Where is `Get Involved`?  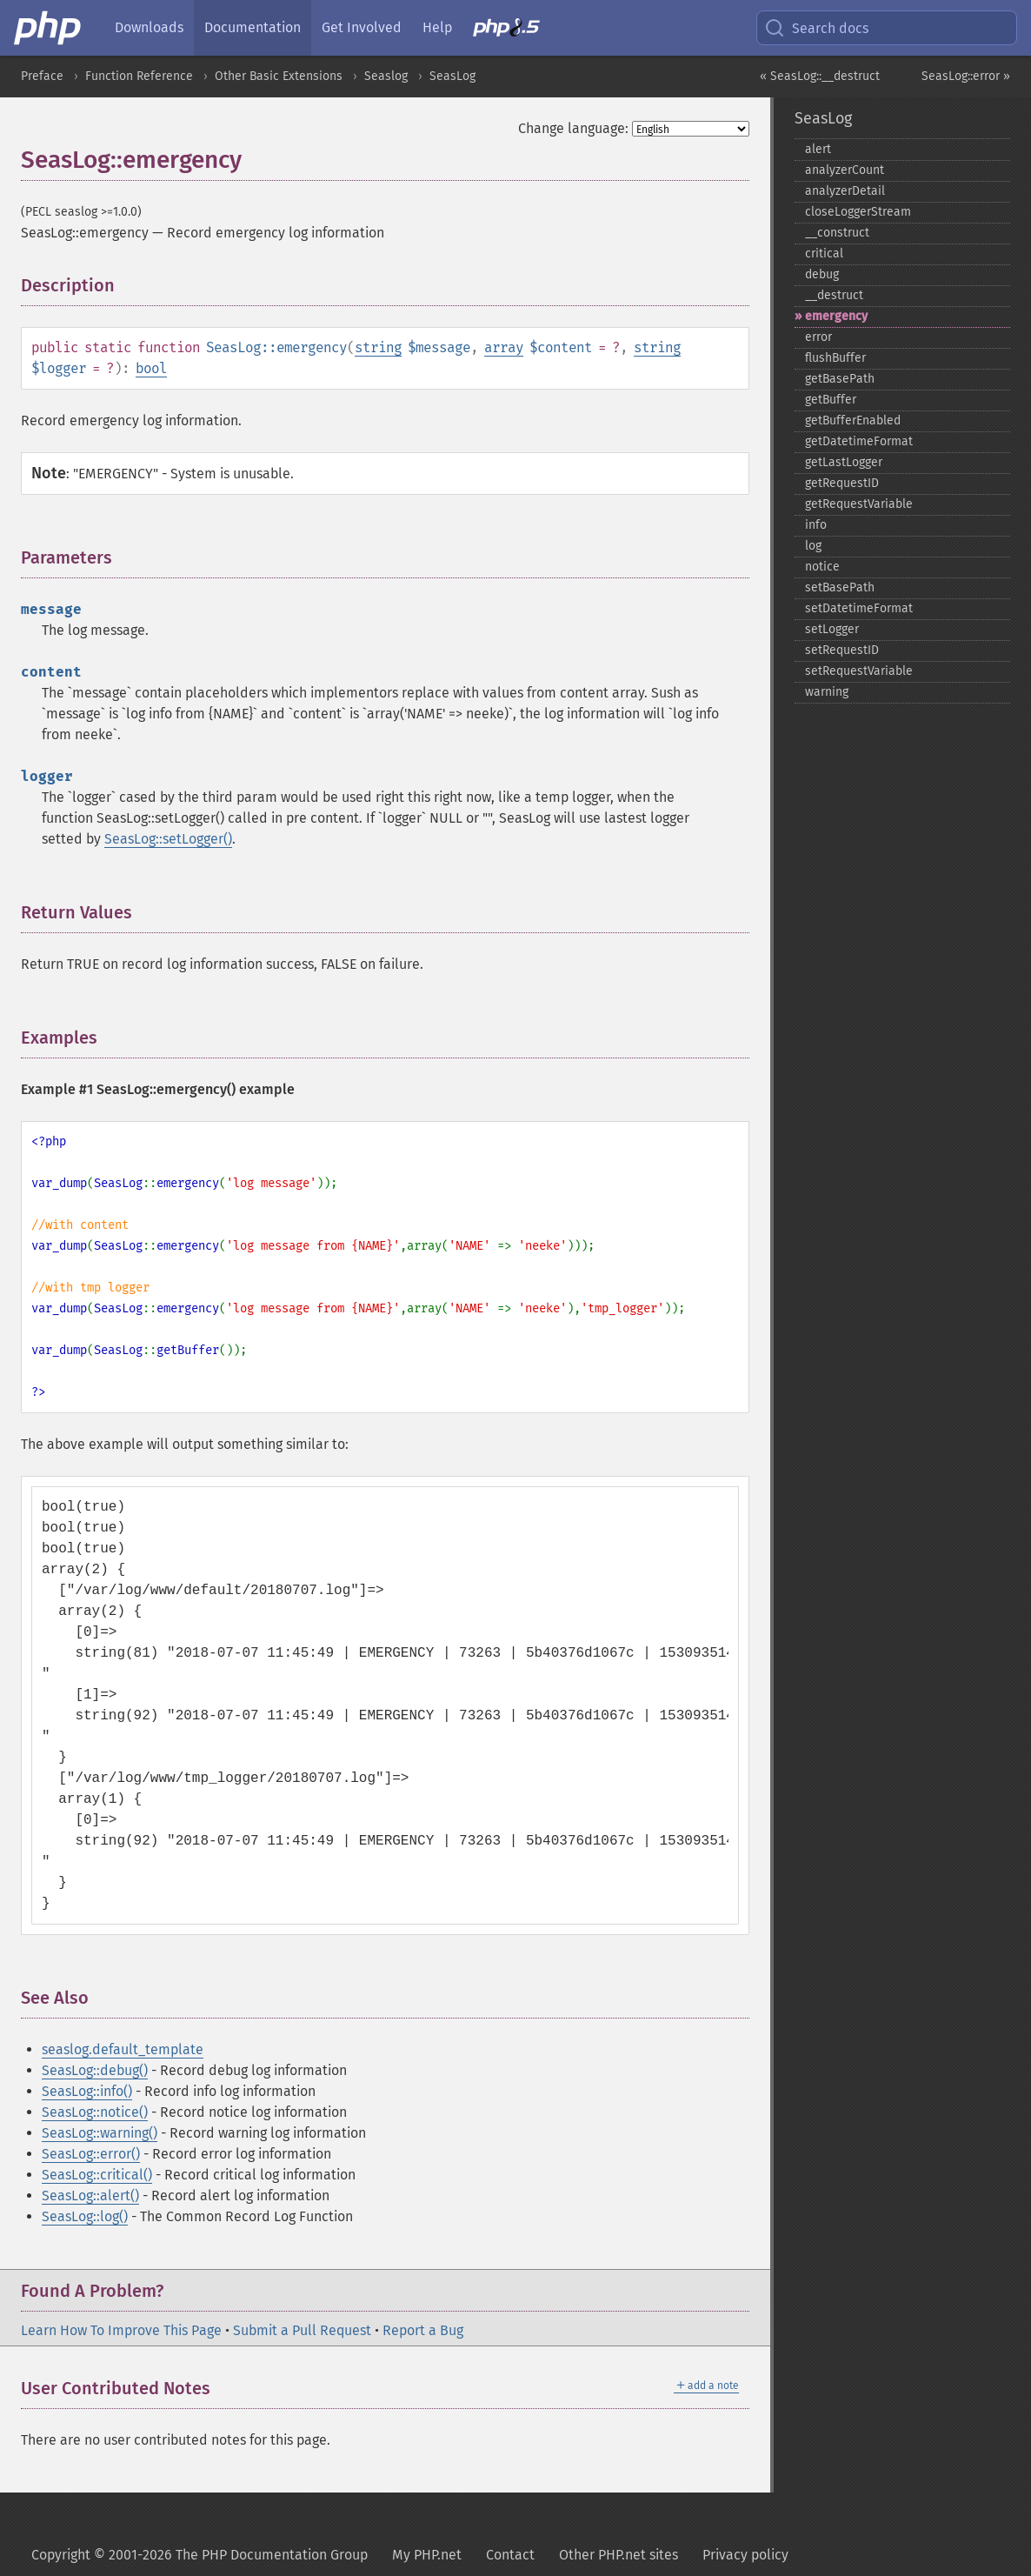
Get Involved is located at coordinates (362, 27).